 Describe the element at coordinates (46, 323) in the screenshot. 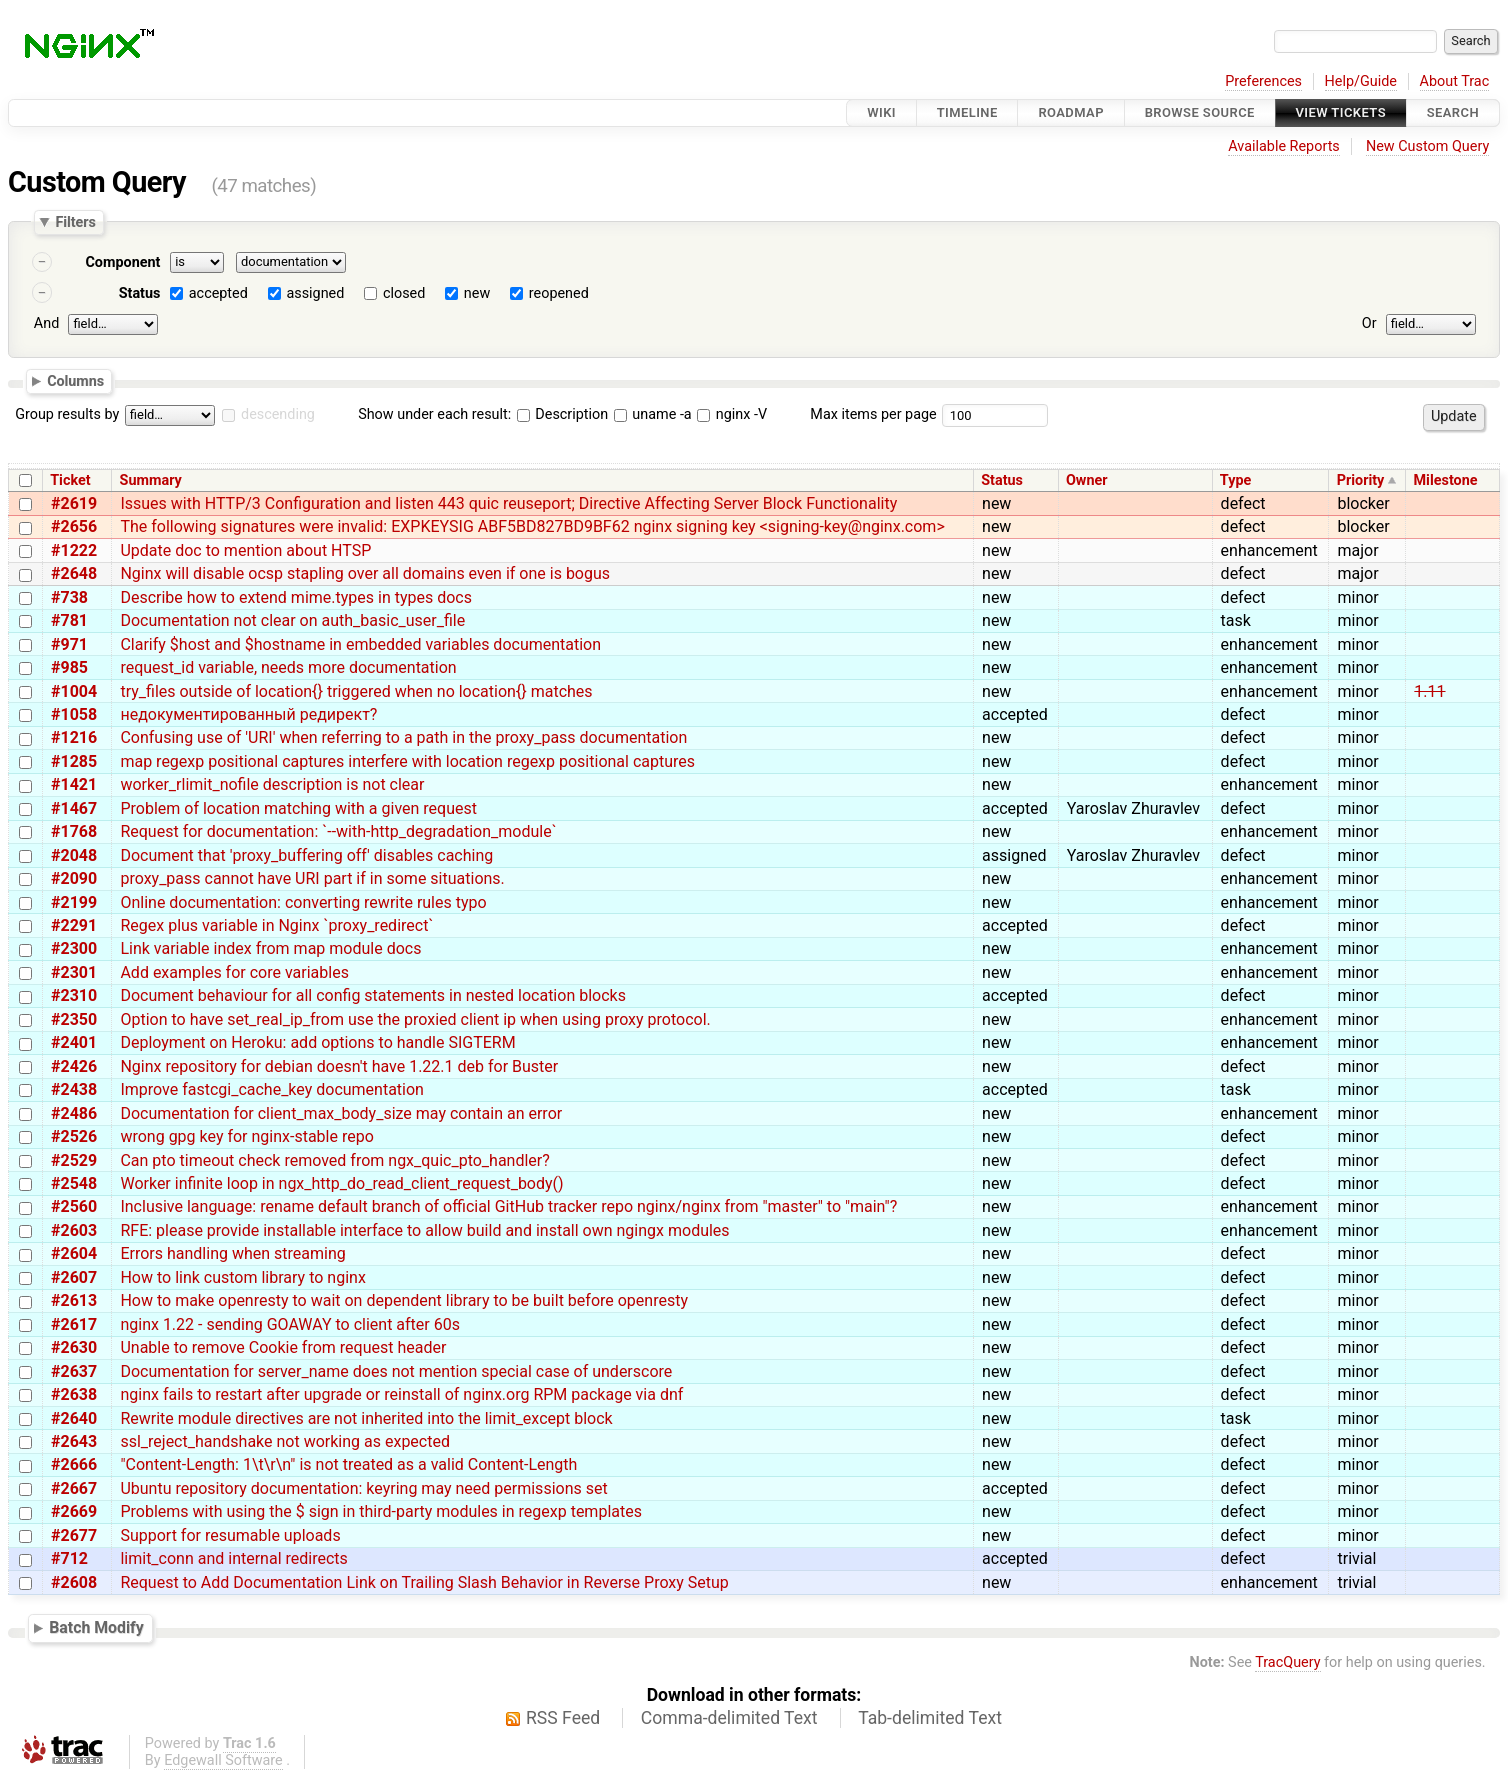

I see `And` at that location.